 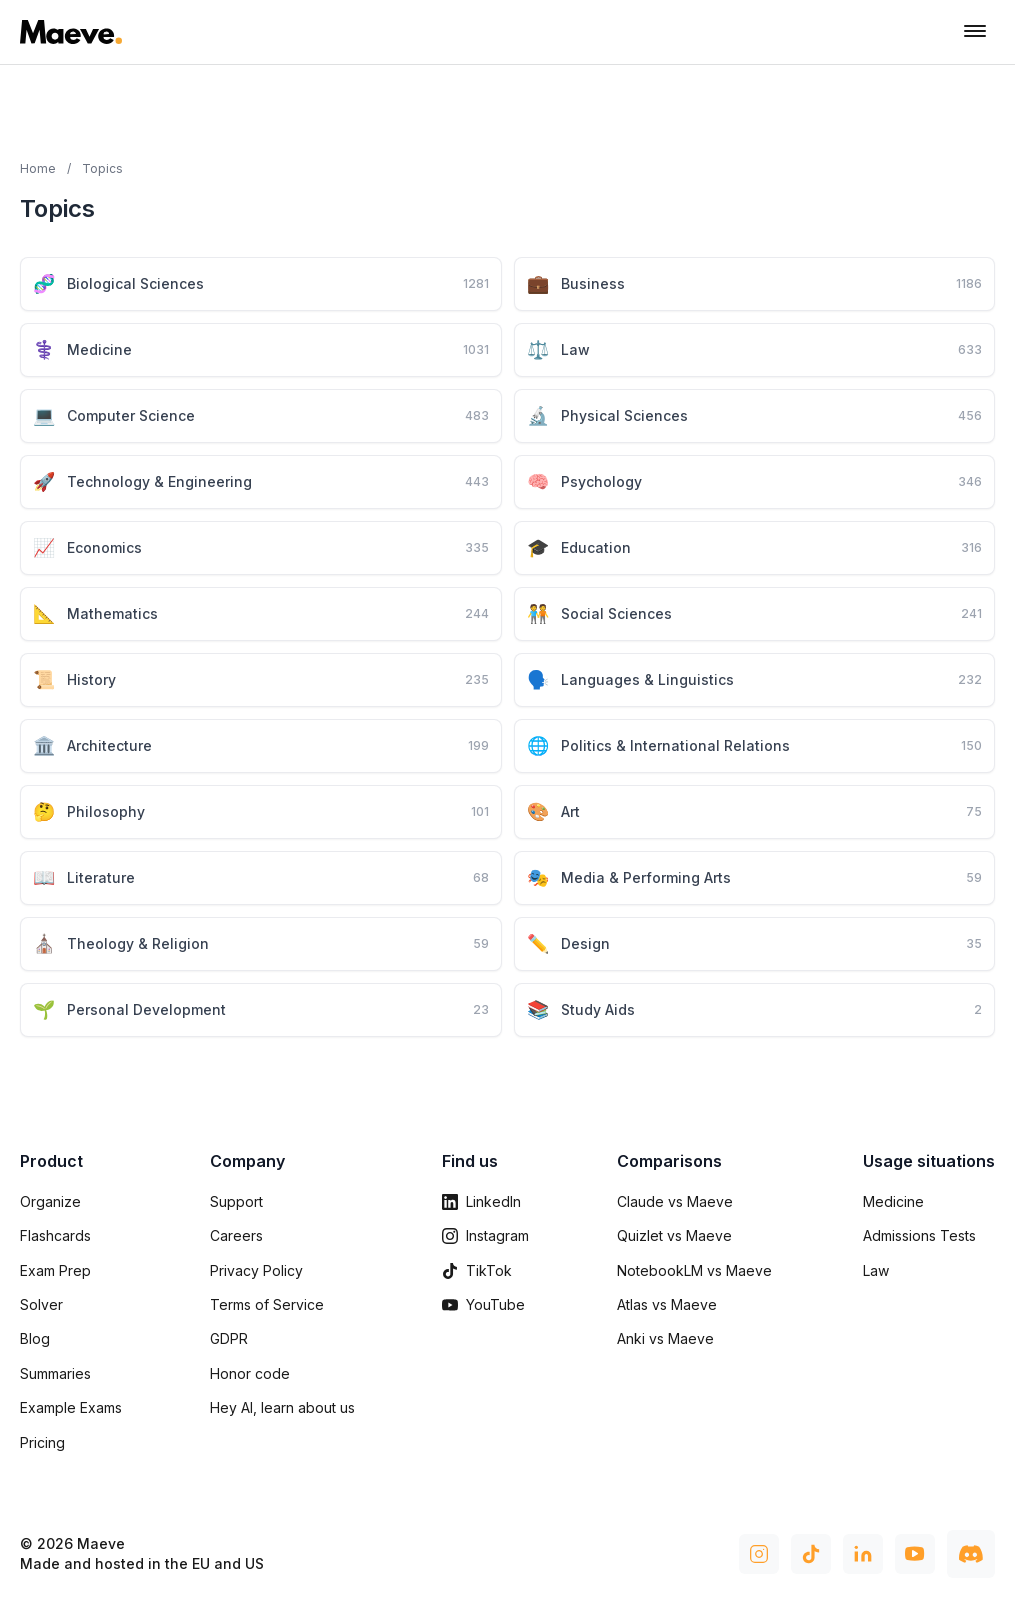 What do you see at coordinates (41, 1304) in the screenshot?
I see `Solver` at bounding box center [41, 1304].